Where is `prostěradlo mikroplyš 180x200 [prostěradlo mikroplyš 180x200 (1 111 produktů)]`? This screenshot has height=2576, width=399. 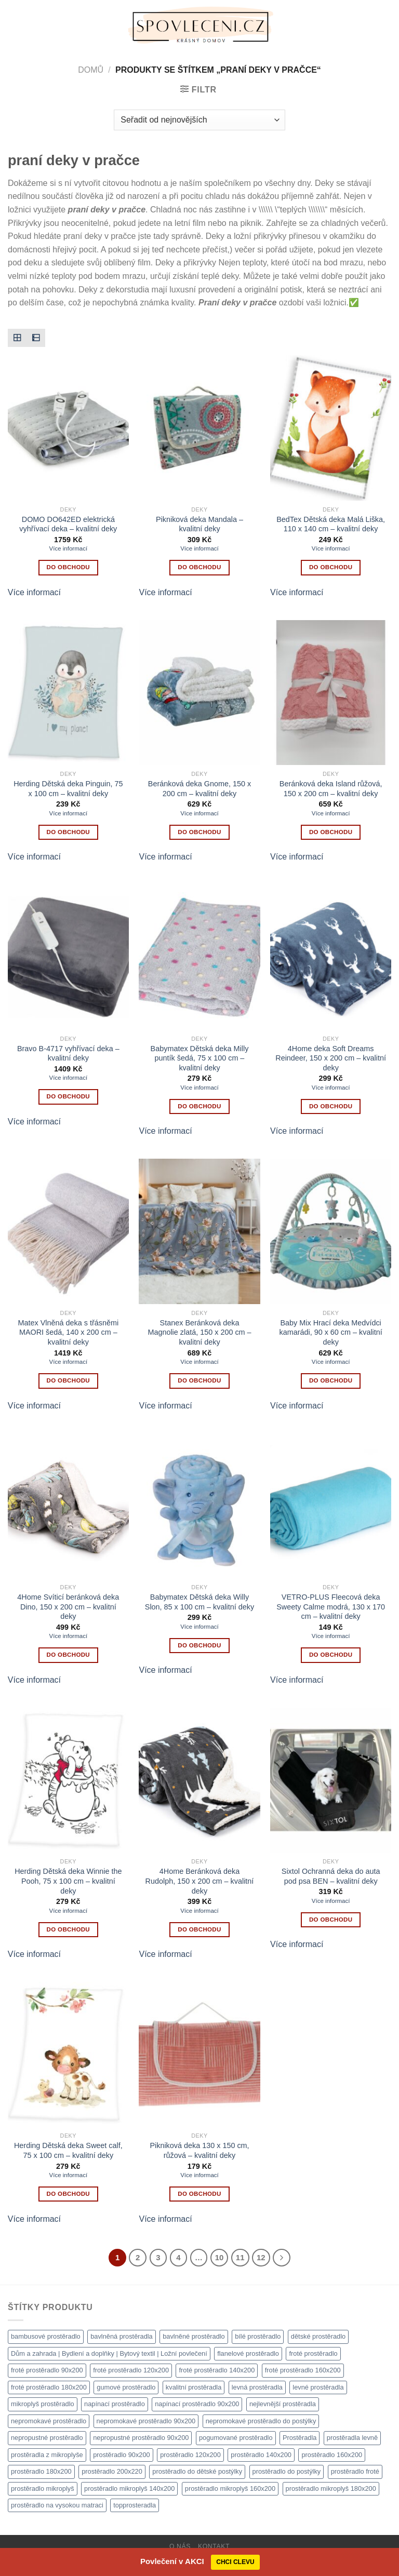
prostěradlo mikroplyš 180x200 [prostěradlo mikroplyš 180x200 (1 111 produktů)] is located at coordinates (331, 2488).